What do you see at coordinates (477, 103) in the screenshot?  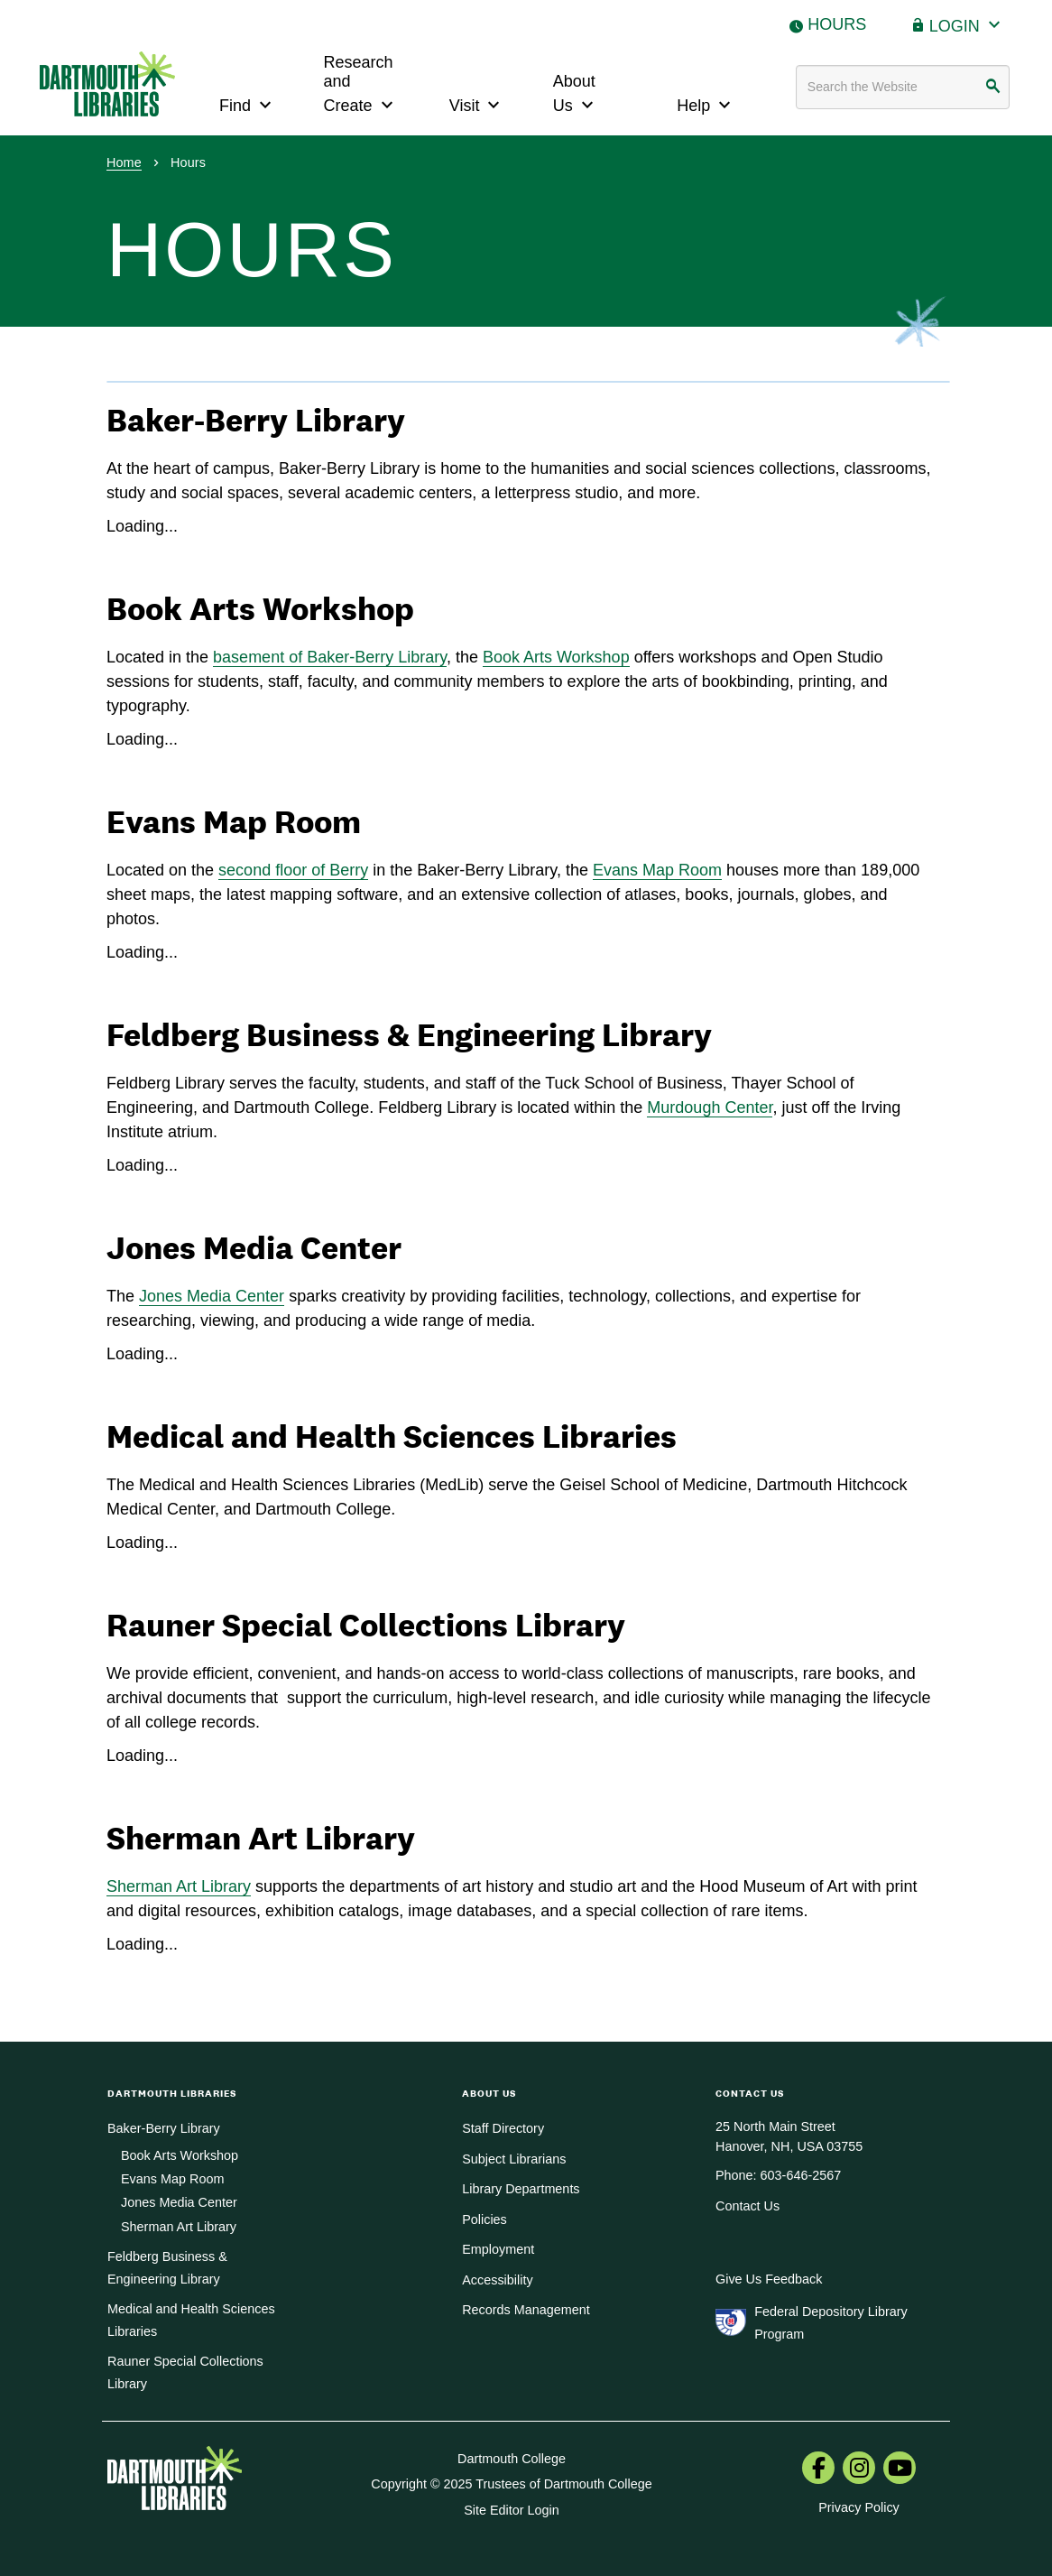 I see `Visit` at bounding box center [477, 103].